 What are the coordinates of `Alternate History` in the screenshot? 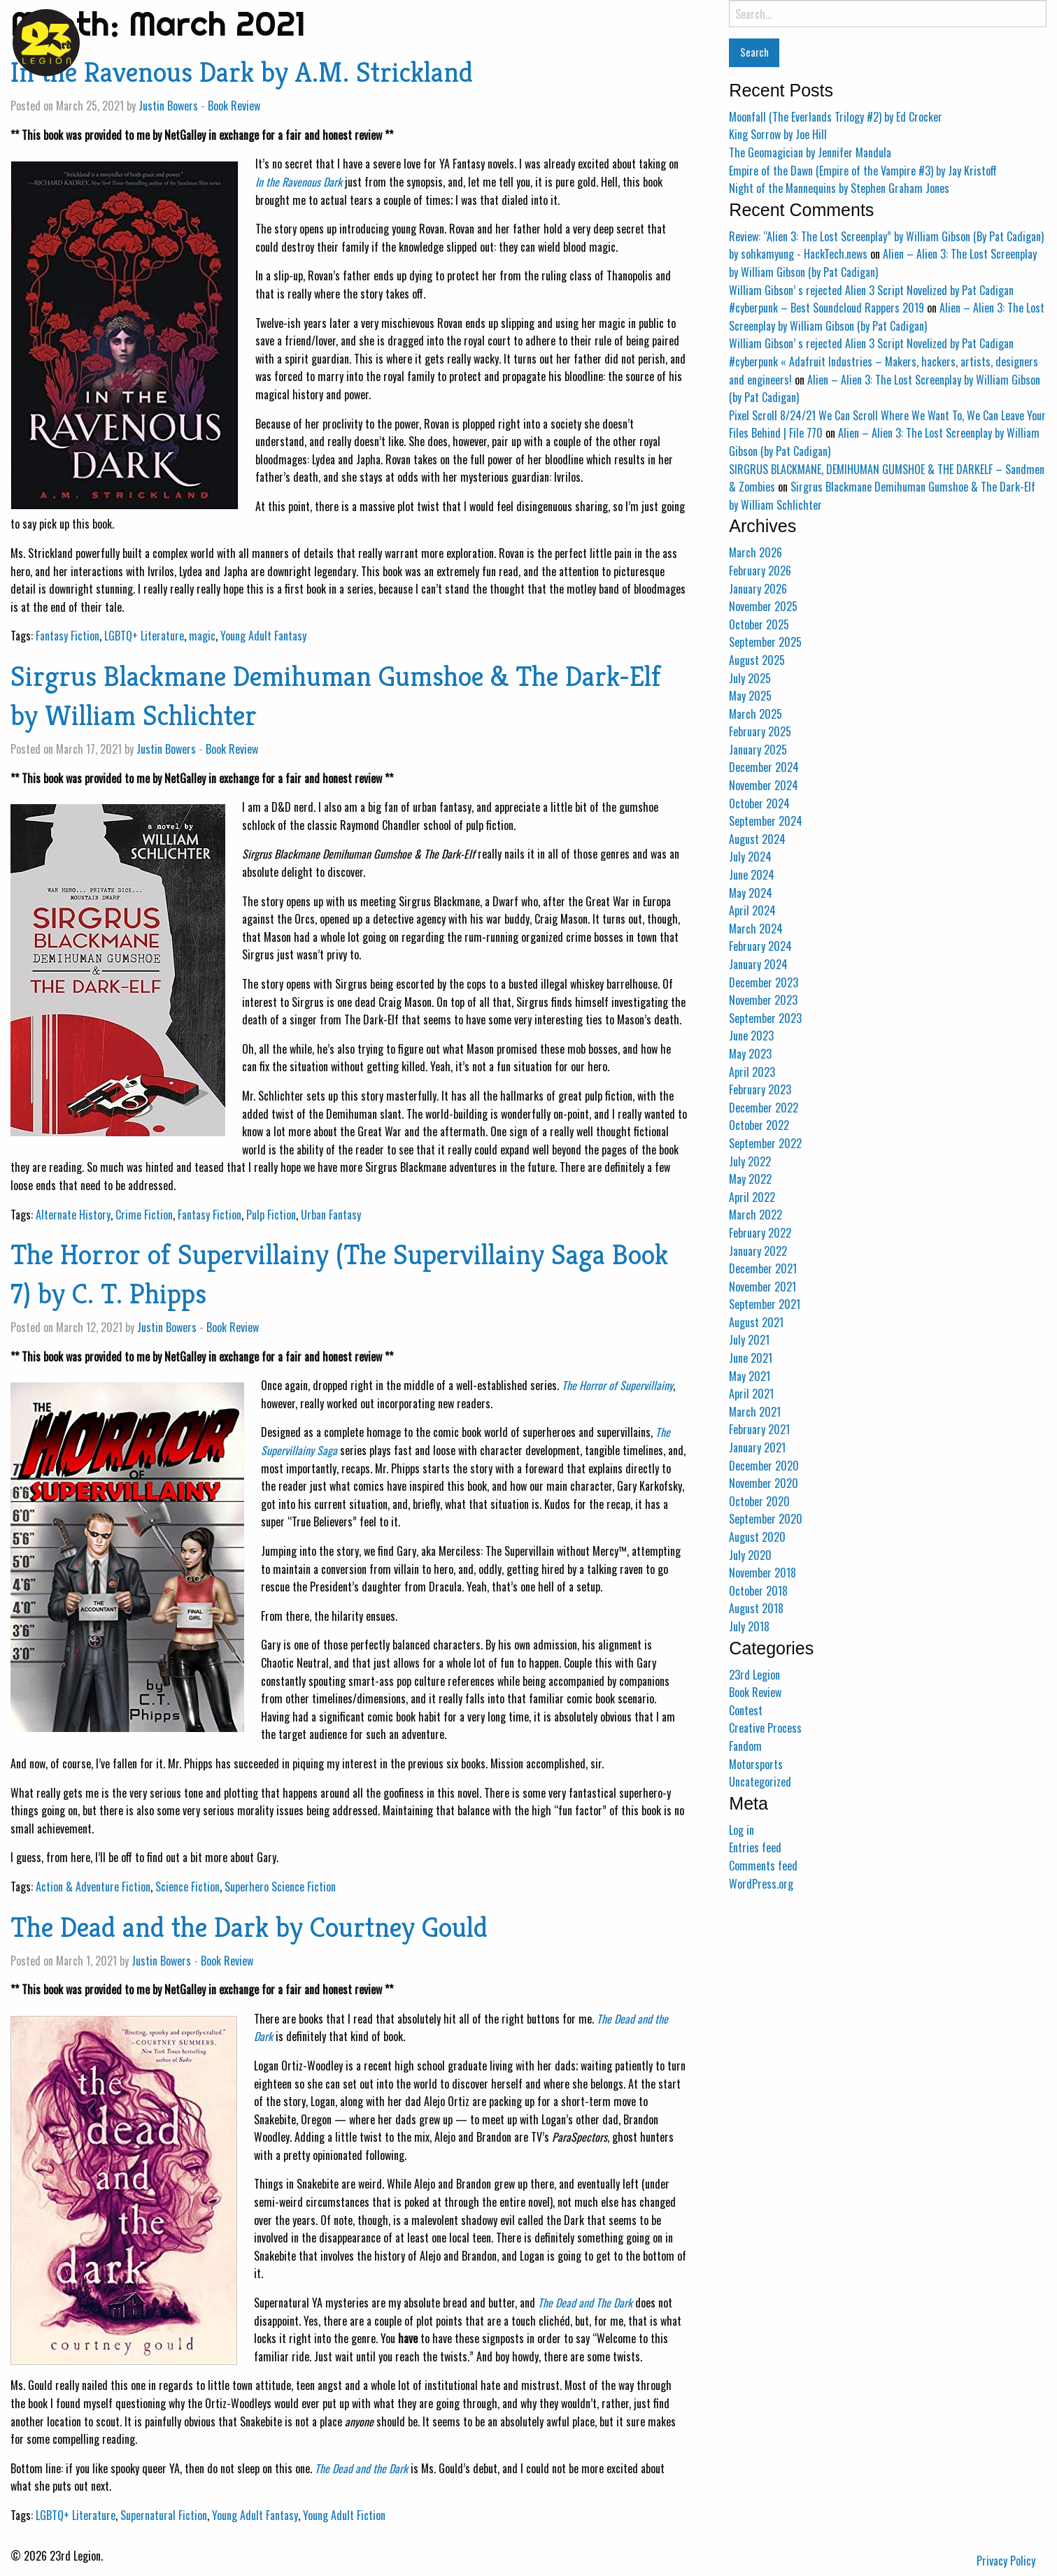 It's located at (73, 1214).